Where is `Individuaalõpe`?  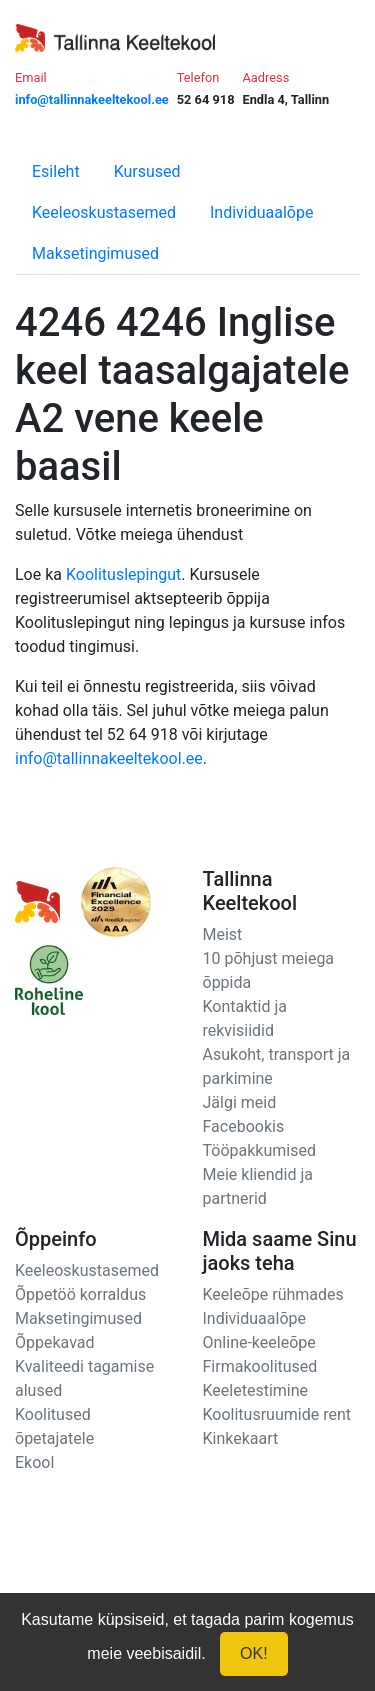
Individuaalõpe is located at coordinates (261, 212).